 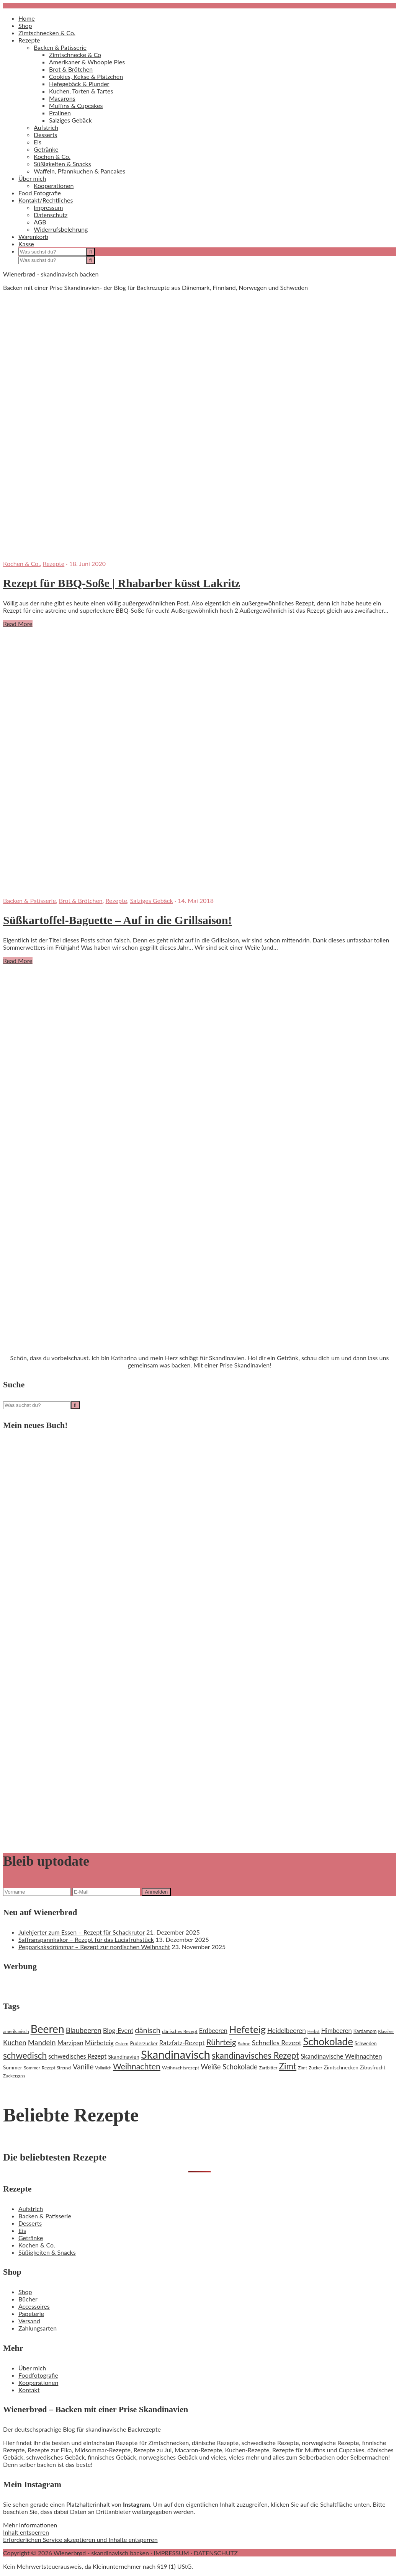 I want to click on Schweden [Schweden (20 Einträge)], so click(x=366, y=2043).